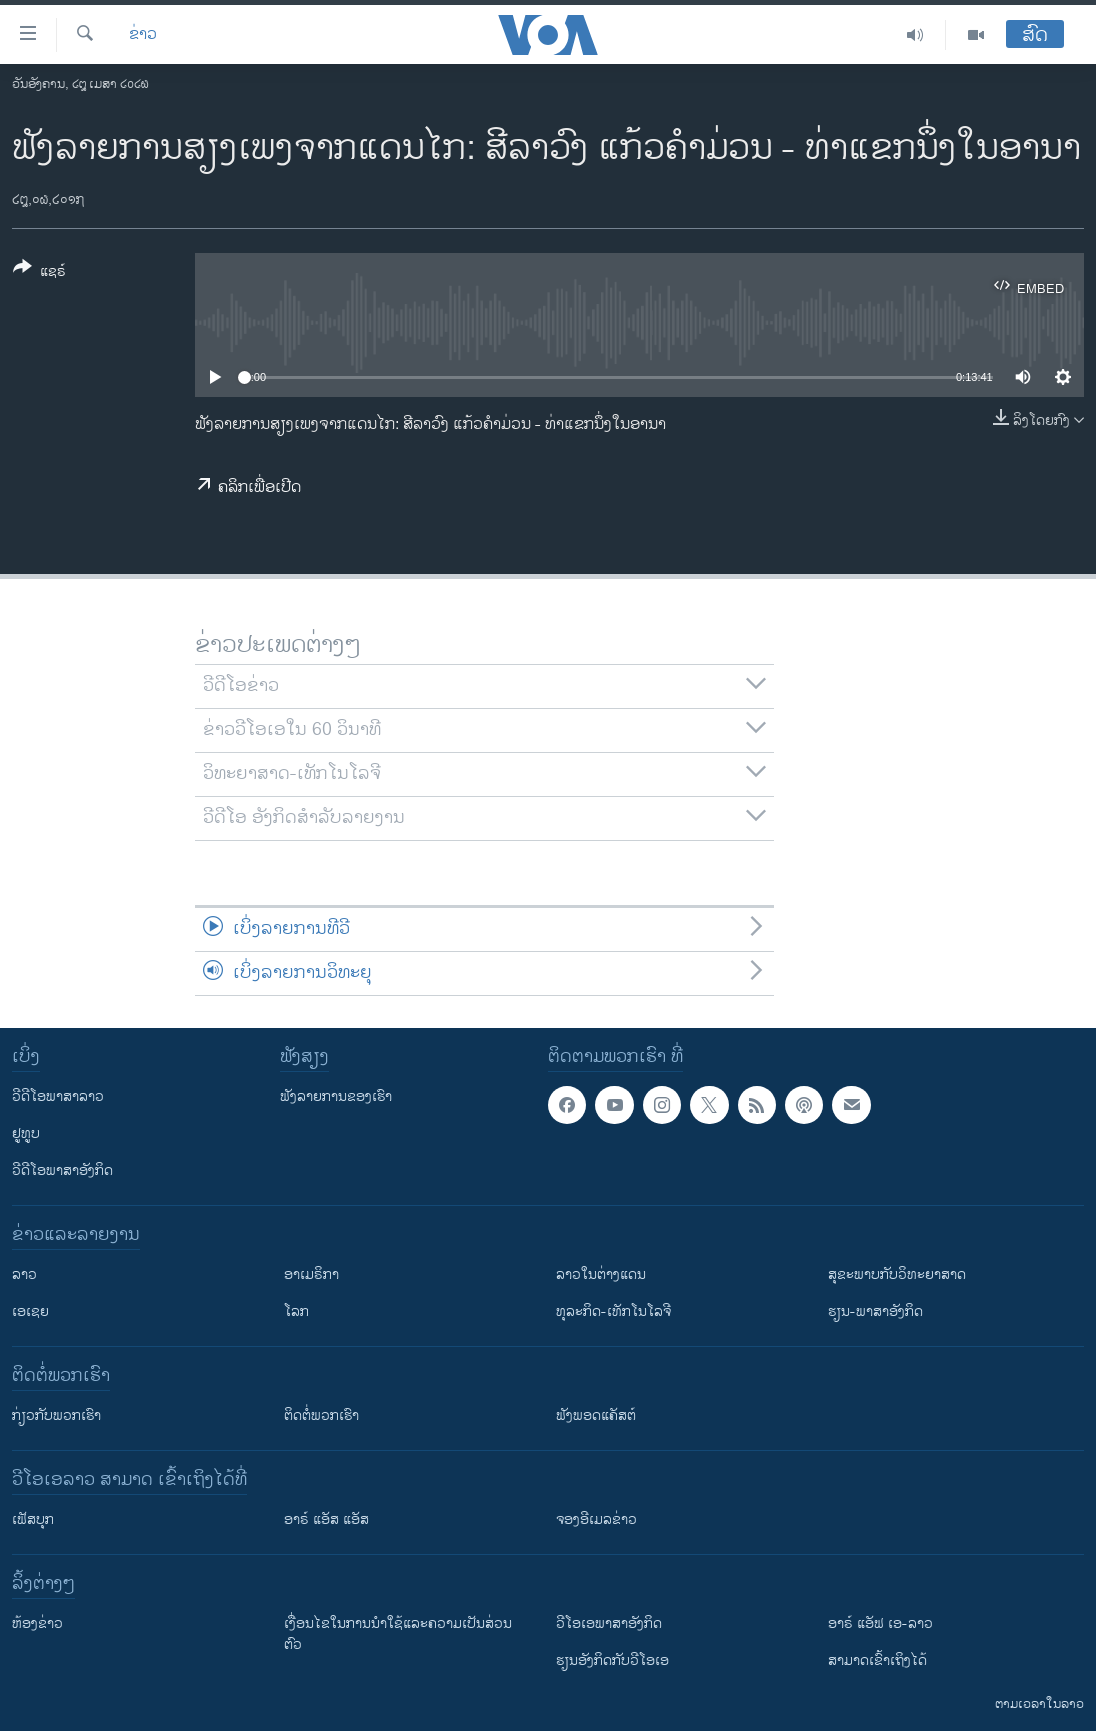  Describe the element at coordinates (596, 1519) in the screenshot. I see `ຈອງອີເມລຂ່າວ` at that location.